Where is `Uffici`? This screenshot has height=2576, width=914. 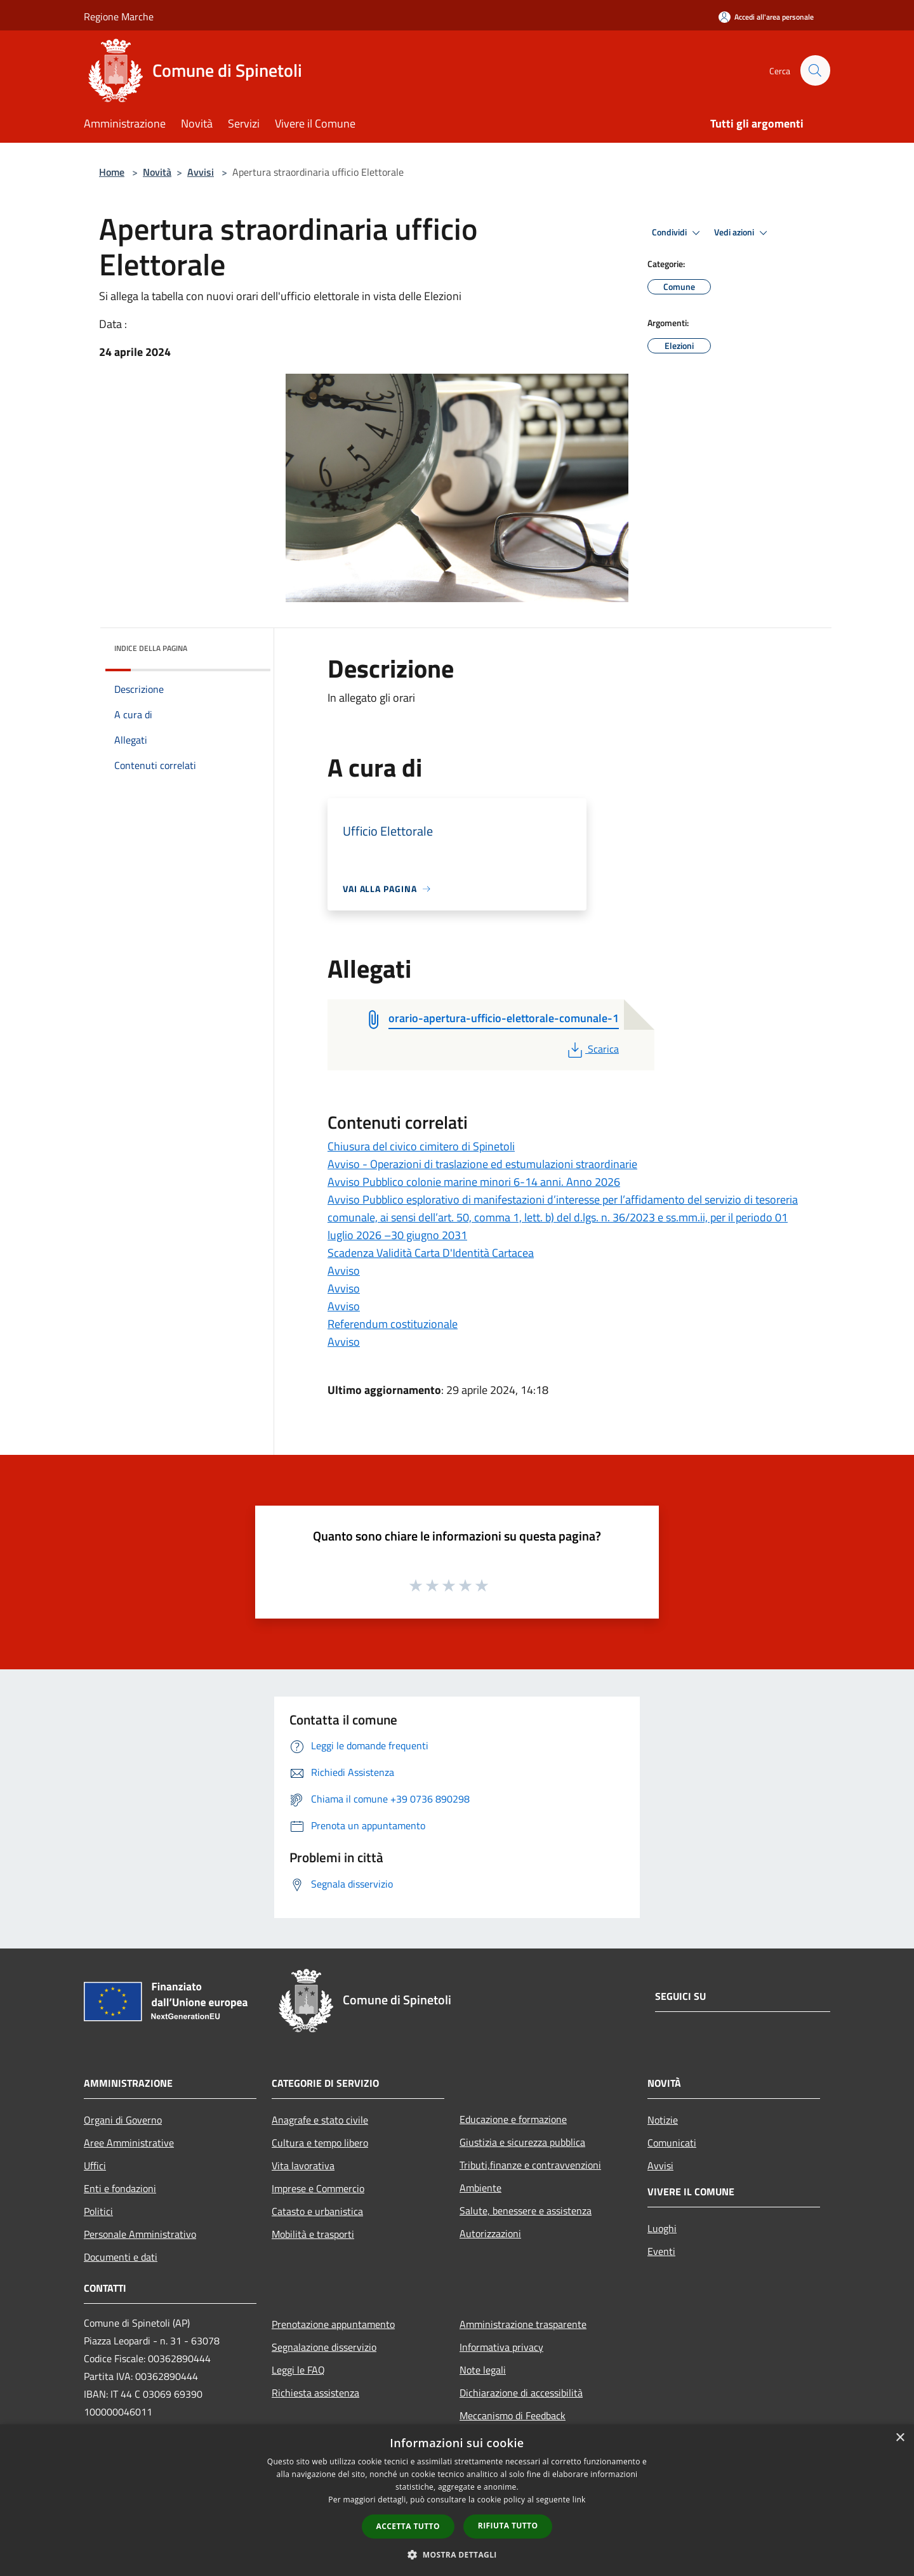
Uffici is located at coordinates (95, 2165).